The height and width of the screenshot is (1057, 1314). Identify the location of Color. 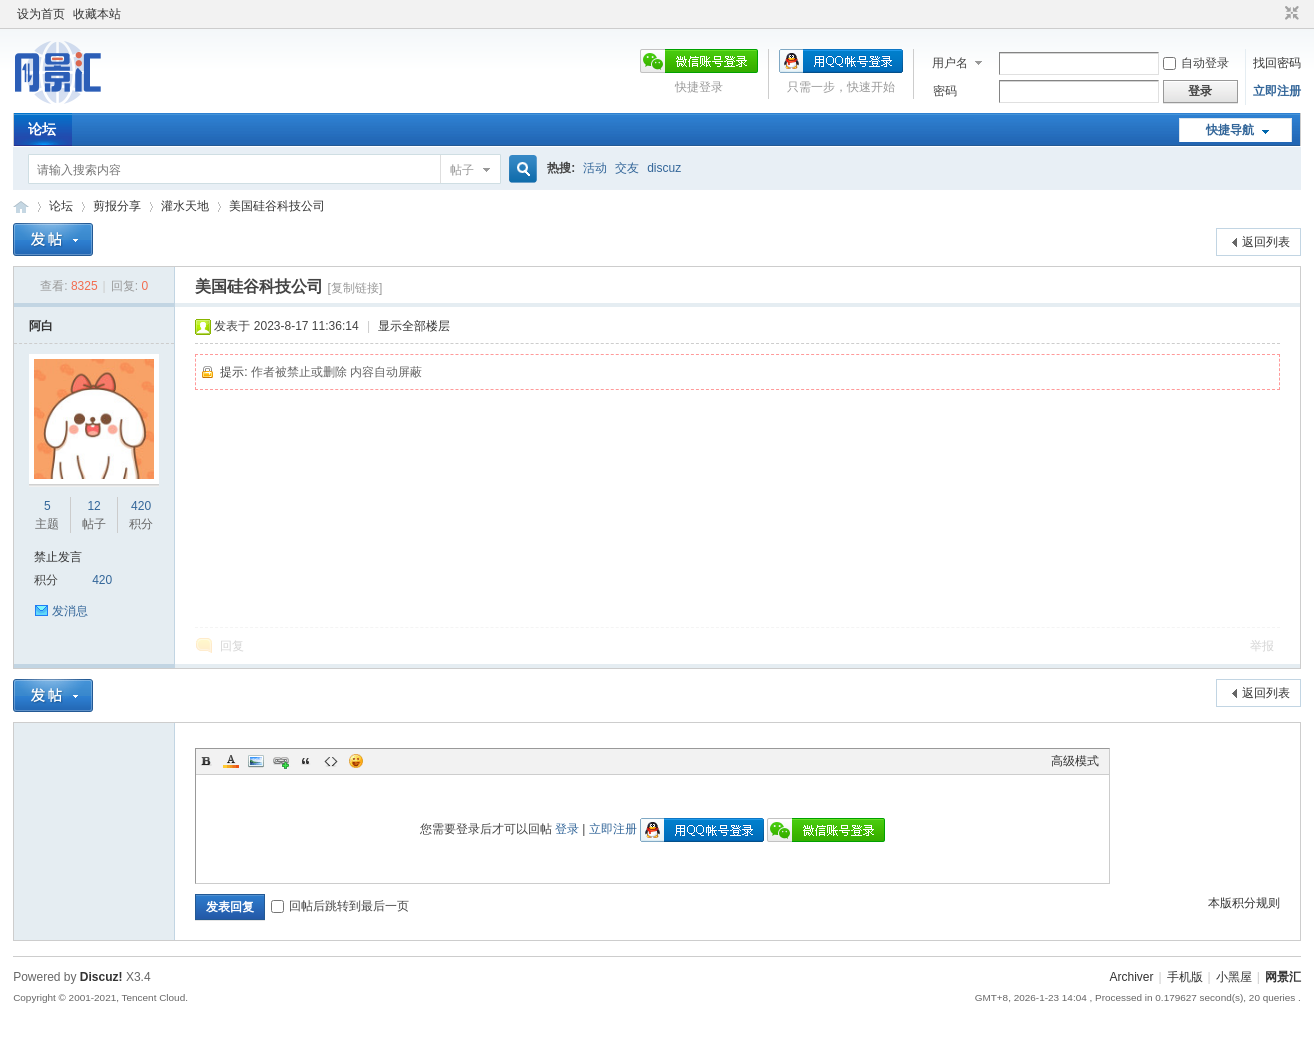
(231, 761).